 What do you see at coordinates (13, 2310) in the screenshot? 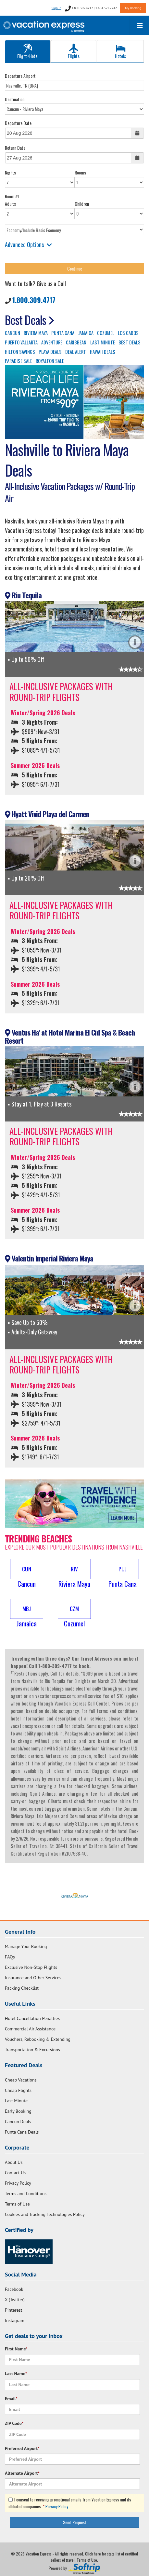
I see `Pinterest` at bounding box center [13, 2310].